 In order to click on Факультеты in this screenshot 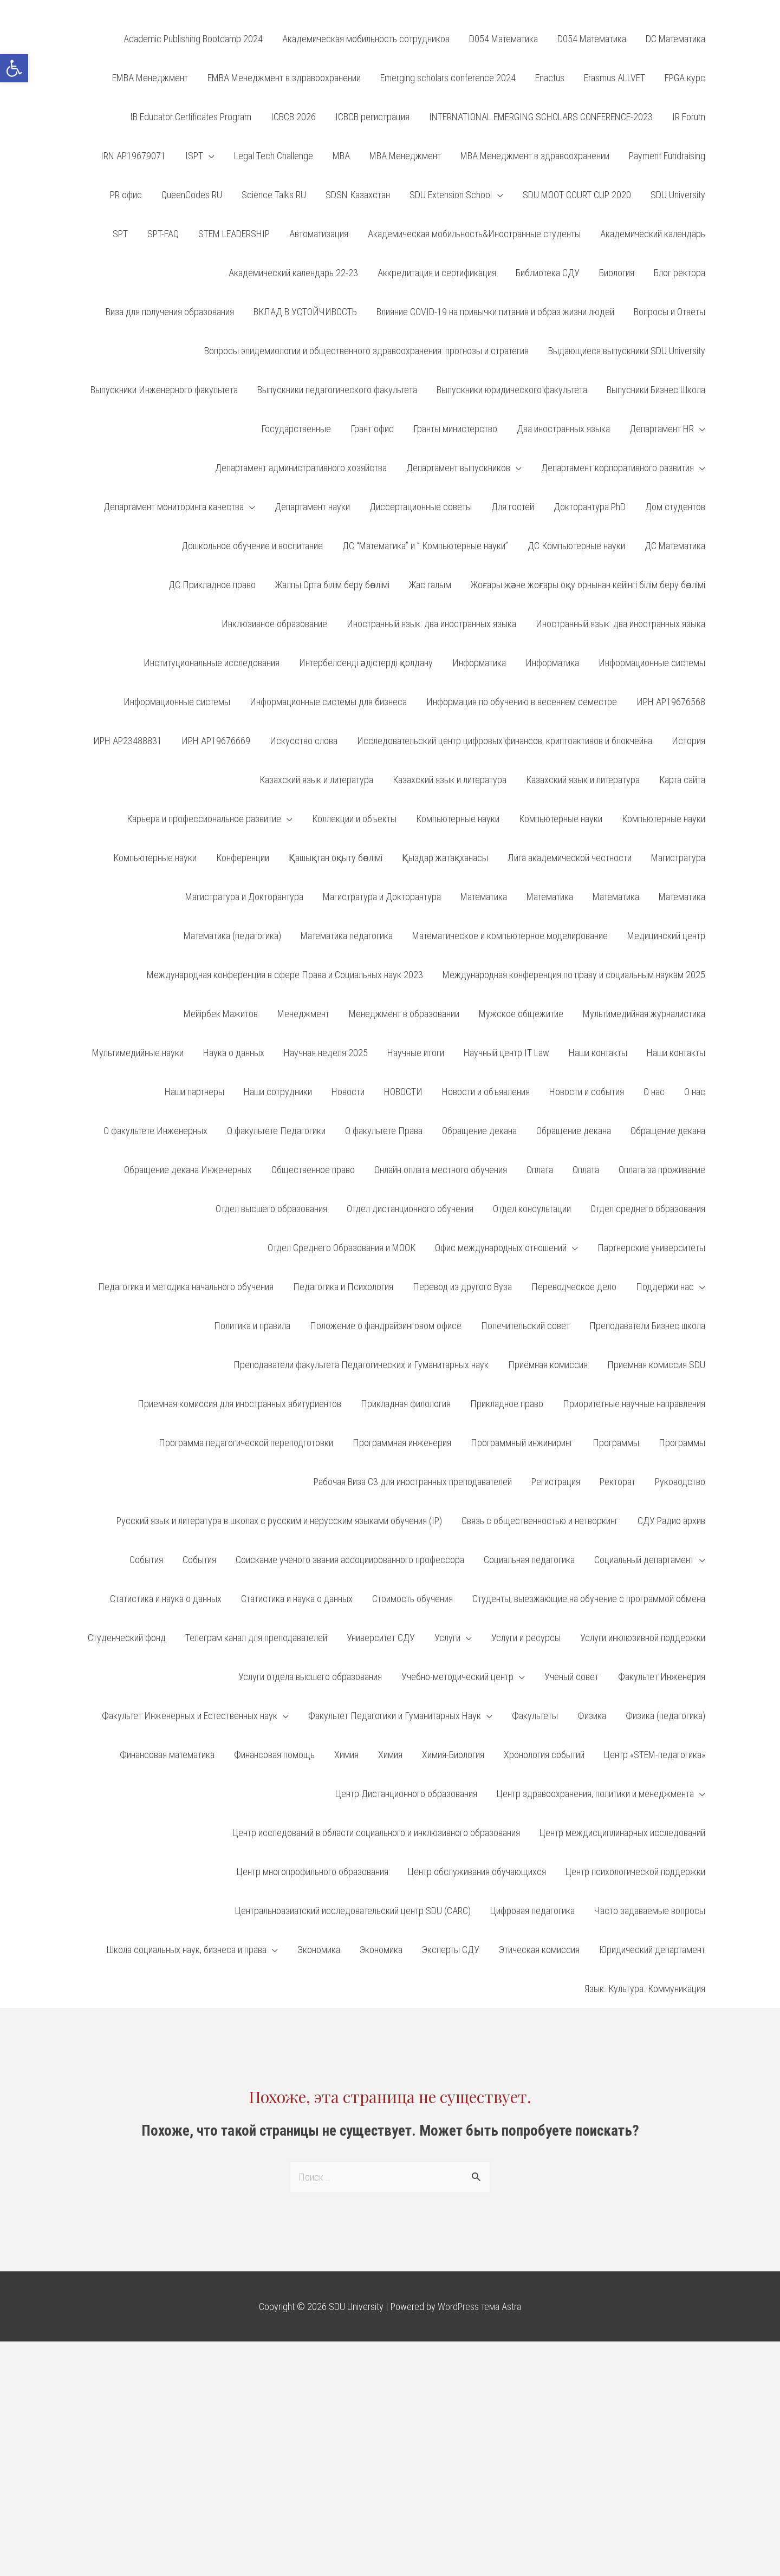, I will do `click(535, 1715)`.